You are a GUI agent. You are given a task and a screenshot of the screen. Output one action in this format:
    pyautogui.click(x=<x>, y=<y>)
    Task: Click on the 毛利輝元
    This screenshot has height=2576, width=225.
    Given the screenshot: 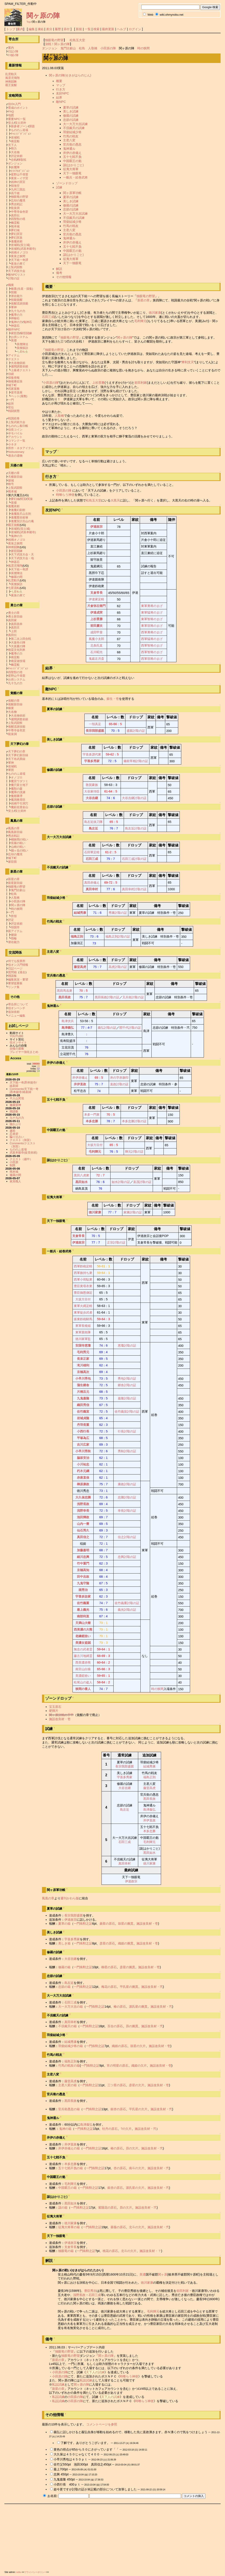 What is the action you would take?
    pyautogui.click(x=140, y=321)
    